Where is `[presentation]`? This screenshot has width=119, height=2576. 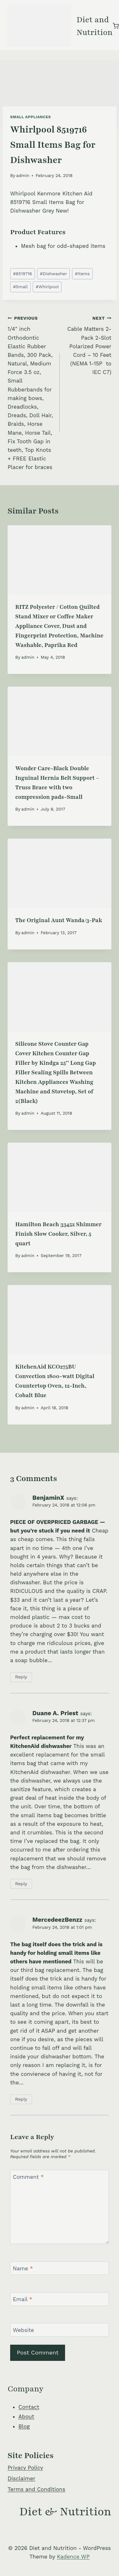 [presentation] is located at coordinates (59, 560).